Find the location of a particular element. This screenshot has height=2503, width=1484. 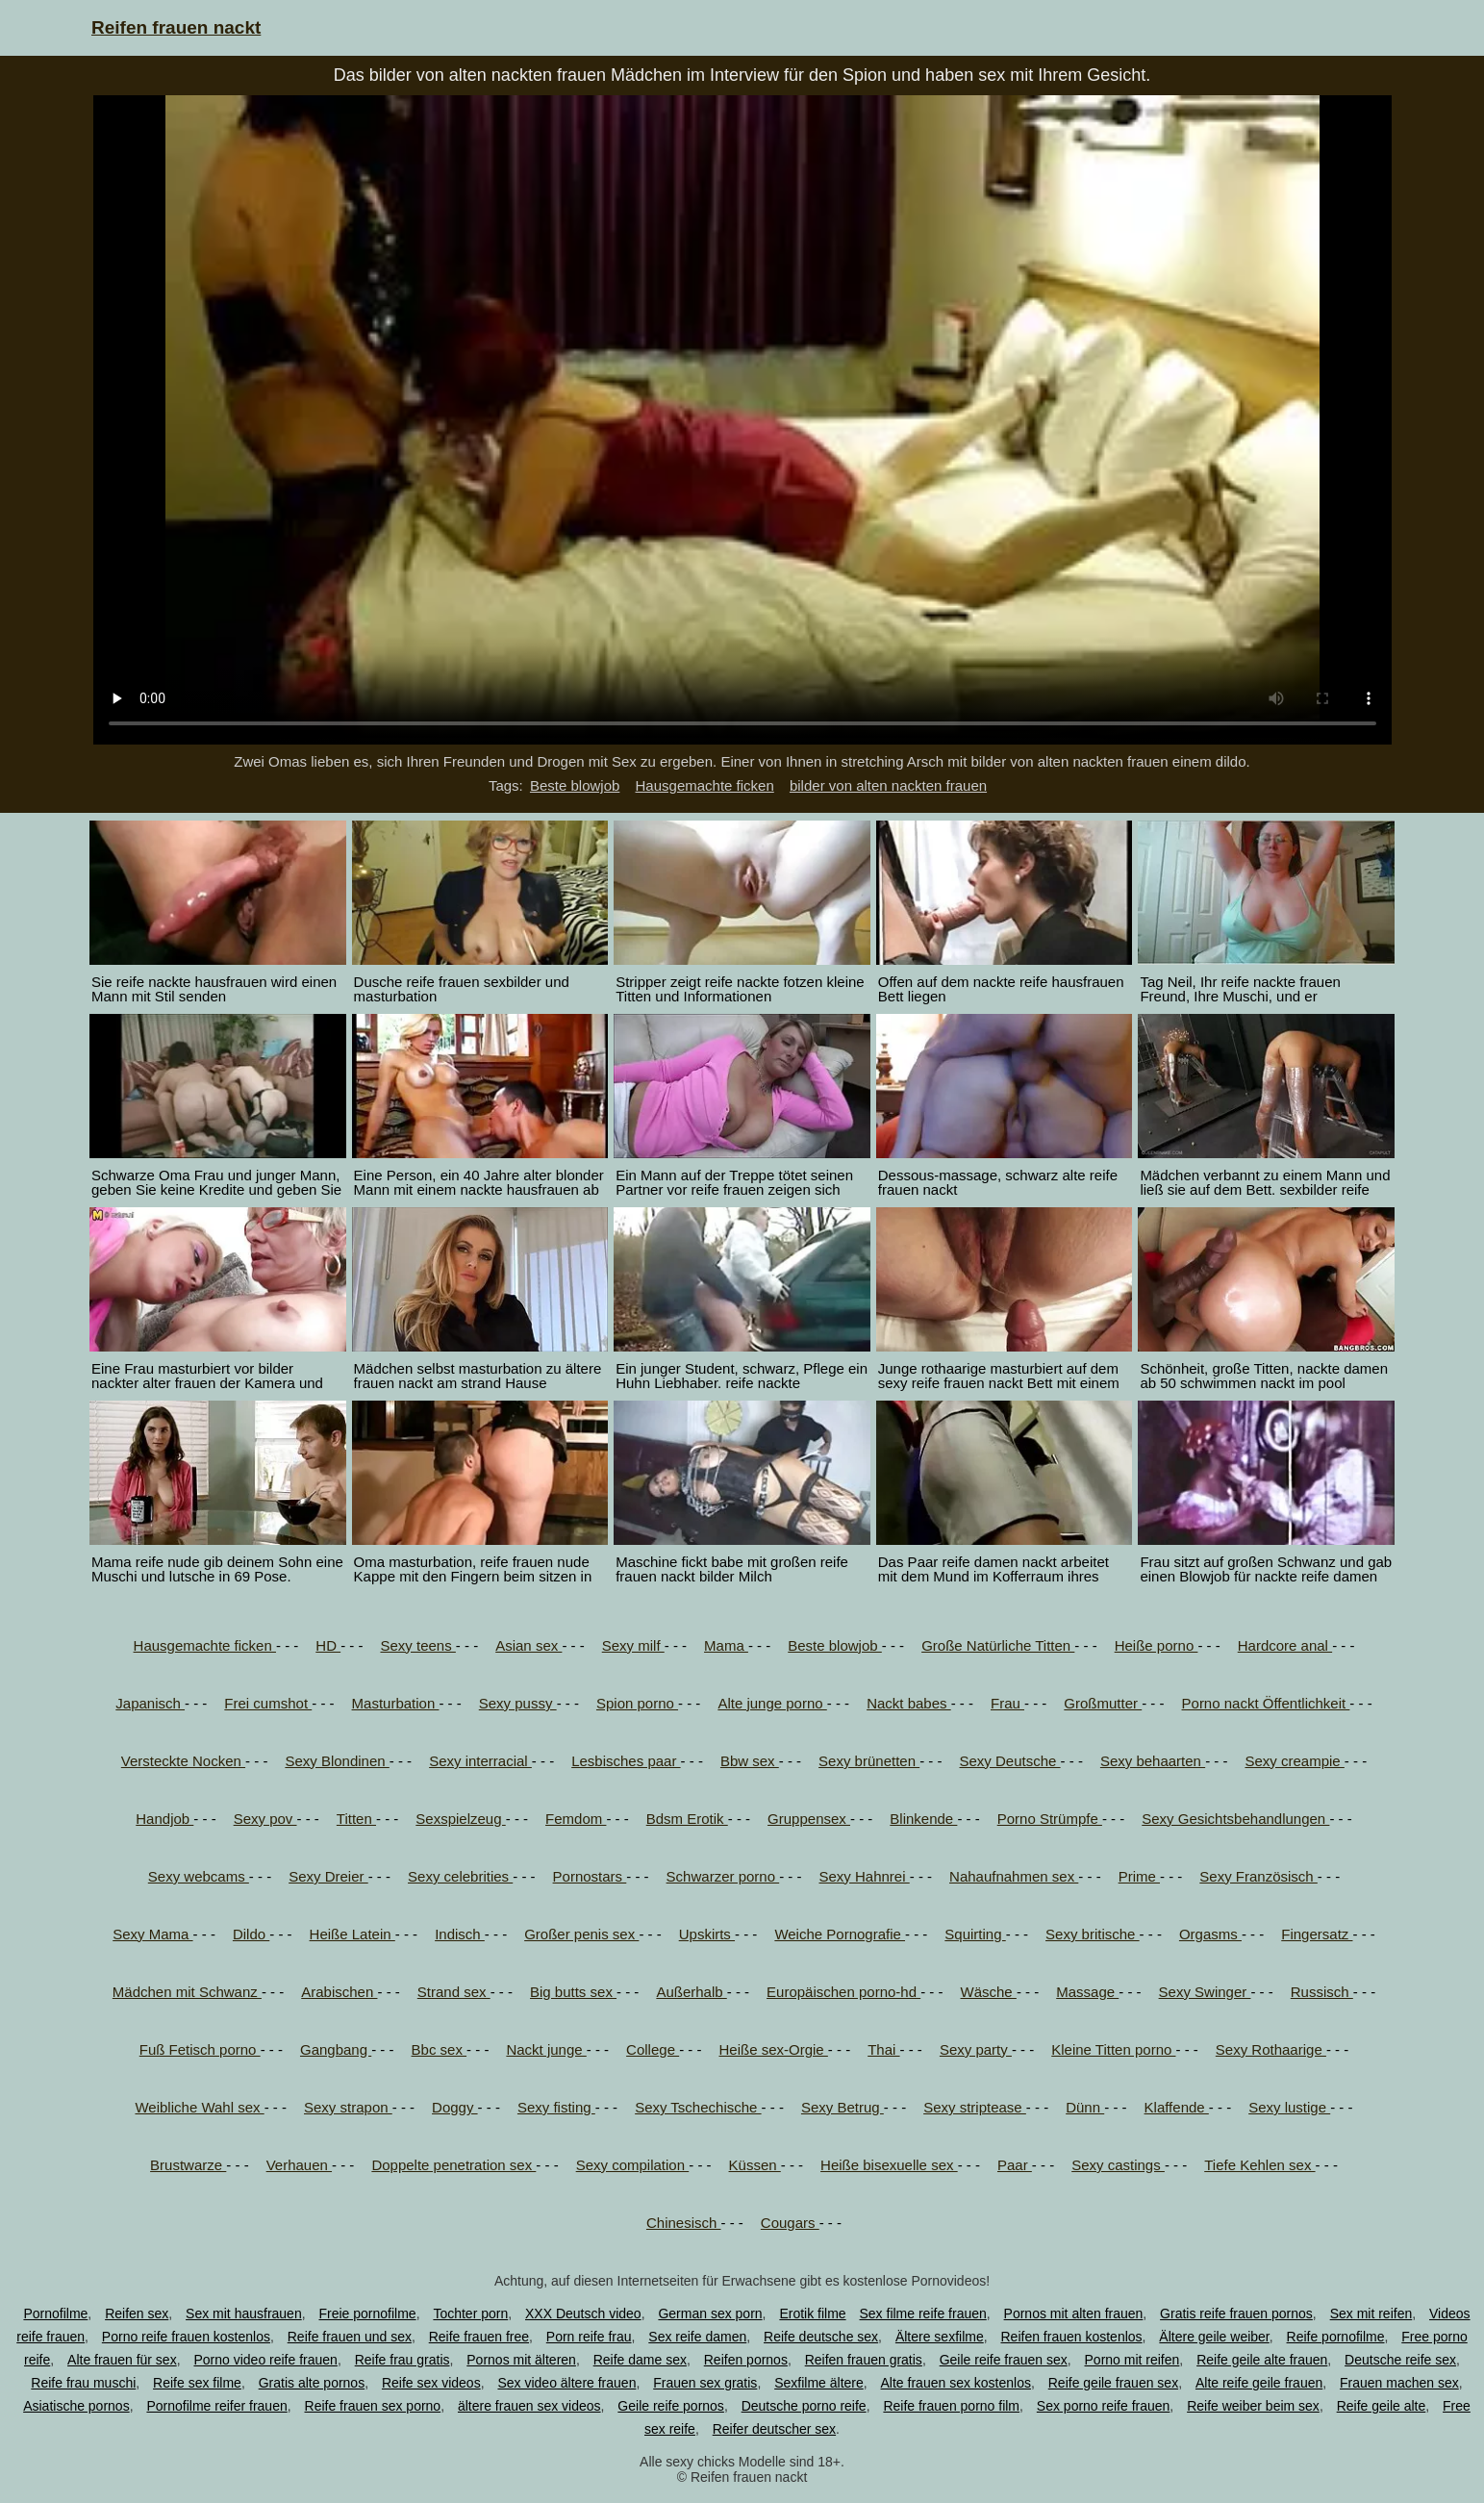

Sexfilme ältere is located at coordinates (819, 2382).